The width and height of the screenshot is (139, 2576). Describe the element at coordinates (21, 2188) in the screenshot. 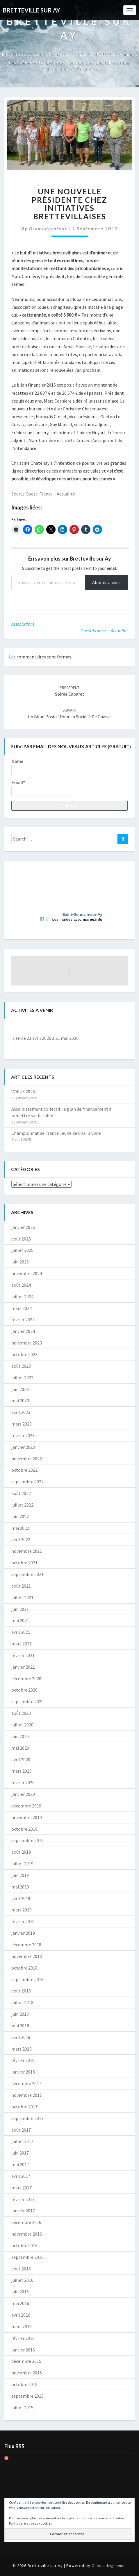

I see `mars 2017` at that location.